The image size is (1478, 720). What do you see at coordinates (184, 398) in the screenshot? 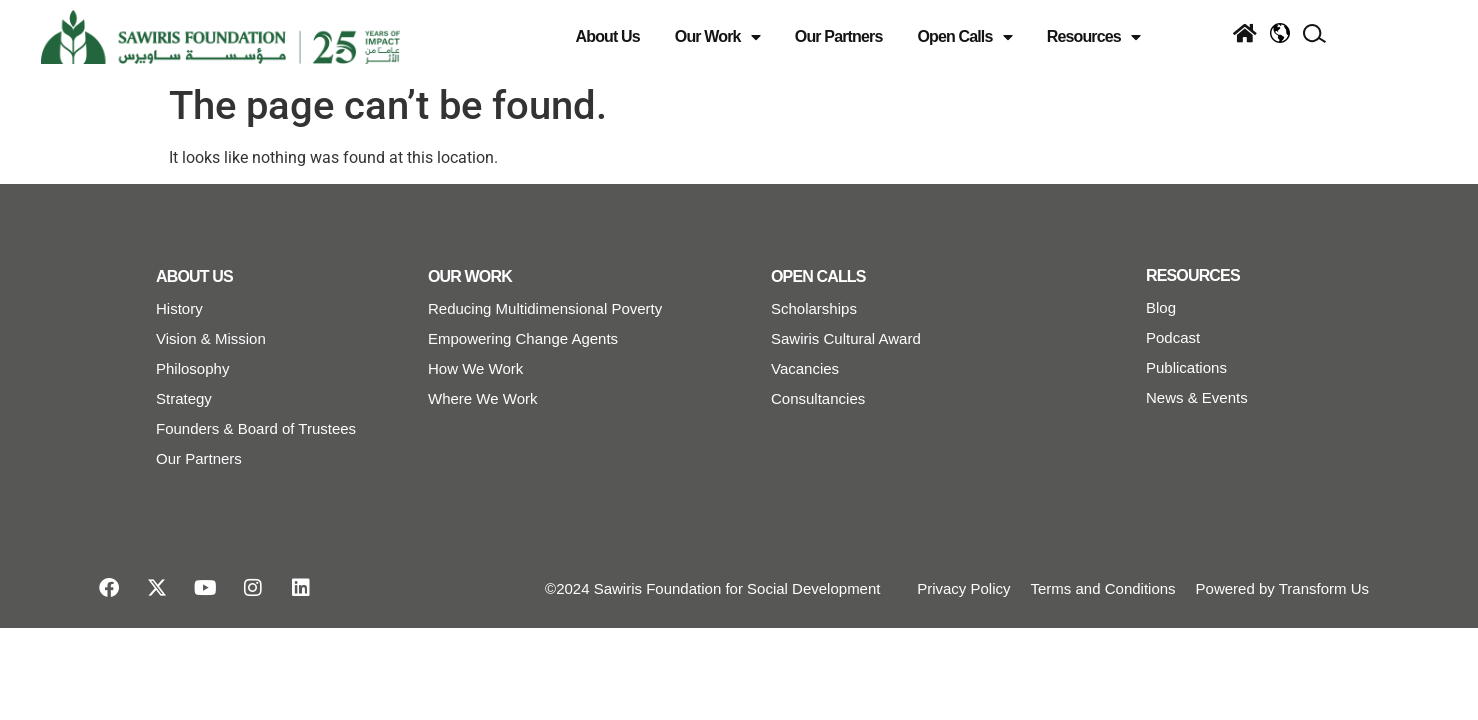
I see `Strategy` at bounding box center [184, 398].